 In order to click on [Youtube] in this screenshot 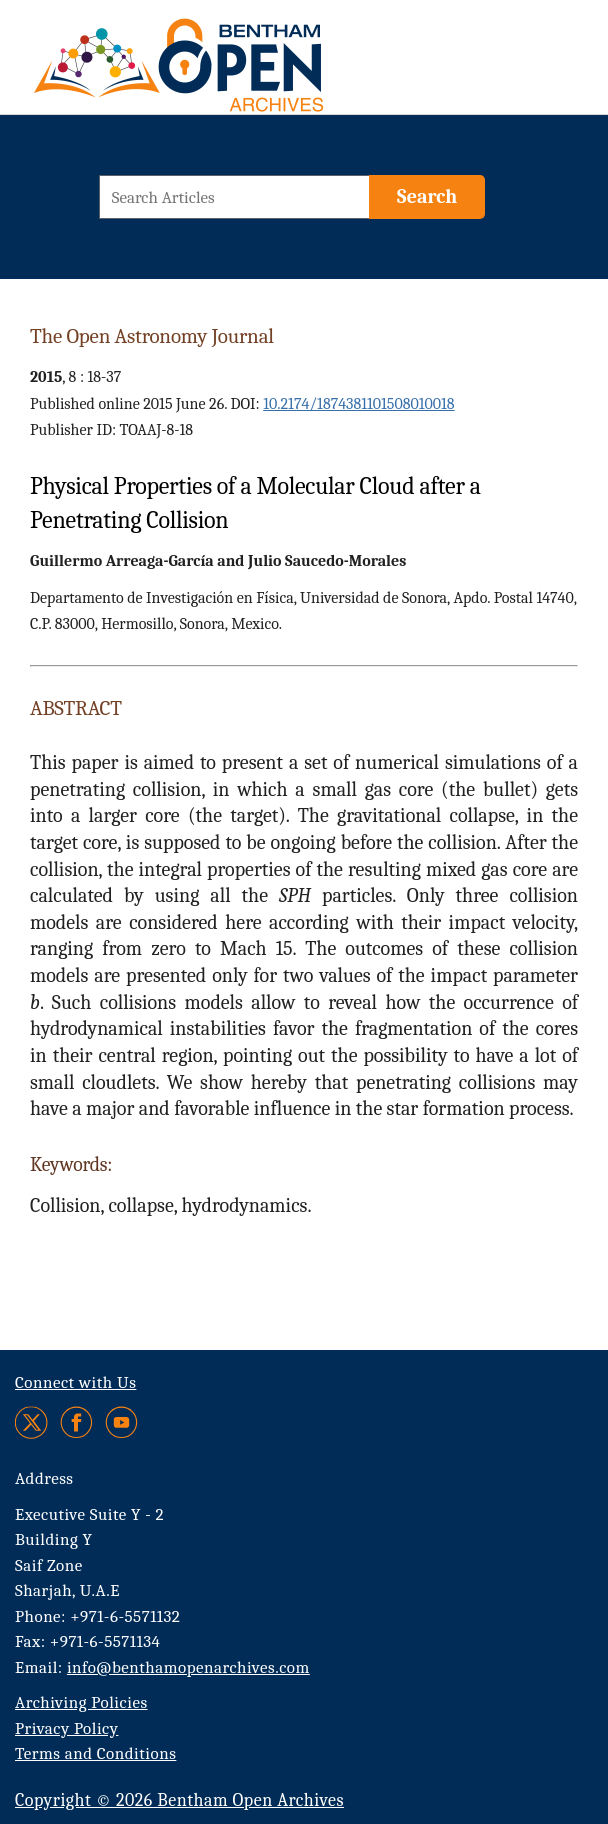, I will do `click(121, 1422)`.